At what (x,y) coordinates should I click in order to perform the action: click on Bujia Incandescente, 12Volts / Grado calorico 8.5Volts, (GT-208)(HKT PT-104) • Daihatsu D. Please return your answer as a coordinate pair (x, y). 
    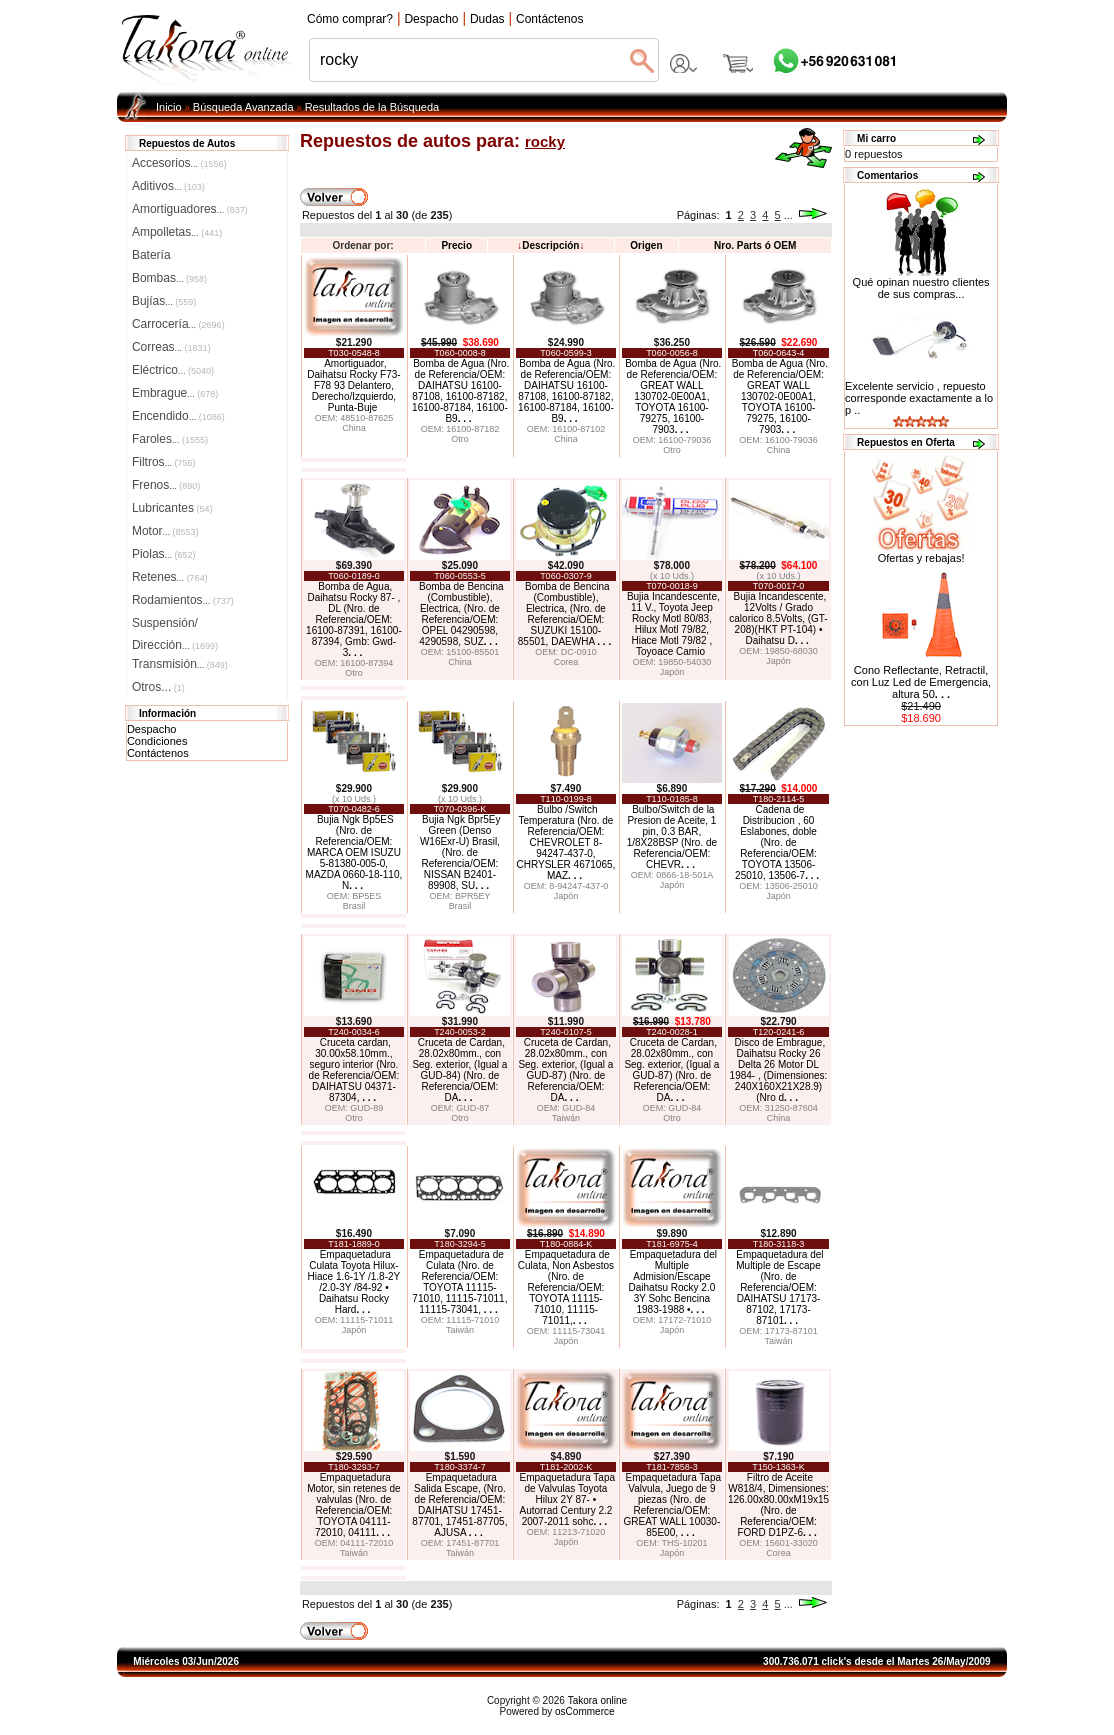
    Looking at the image, I should click on (778, 618).